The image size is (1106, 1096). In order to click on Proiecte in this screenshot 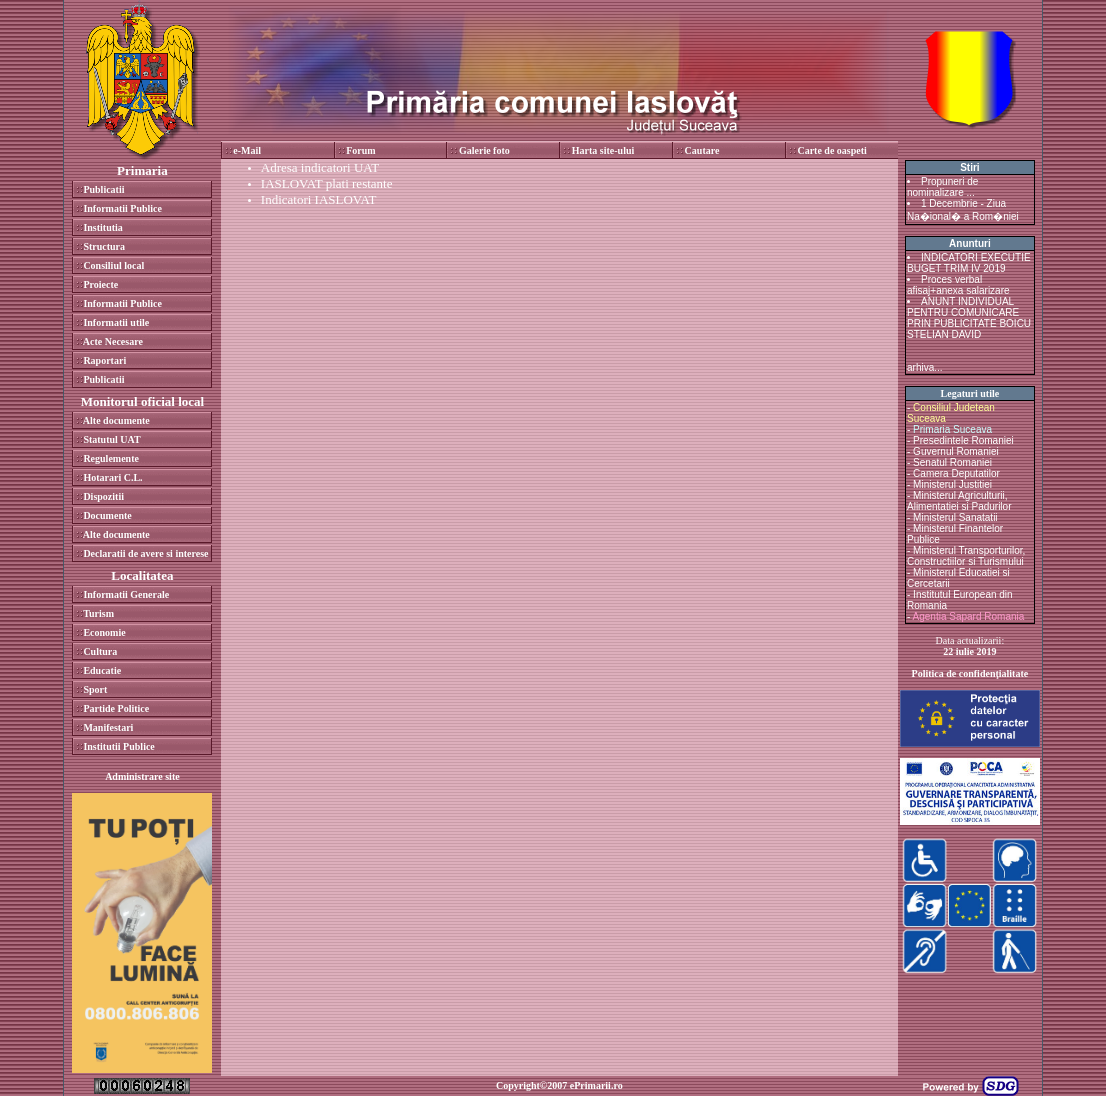, I will do `click(100, 284)`.